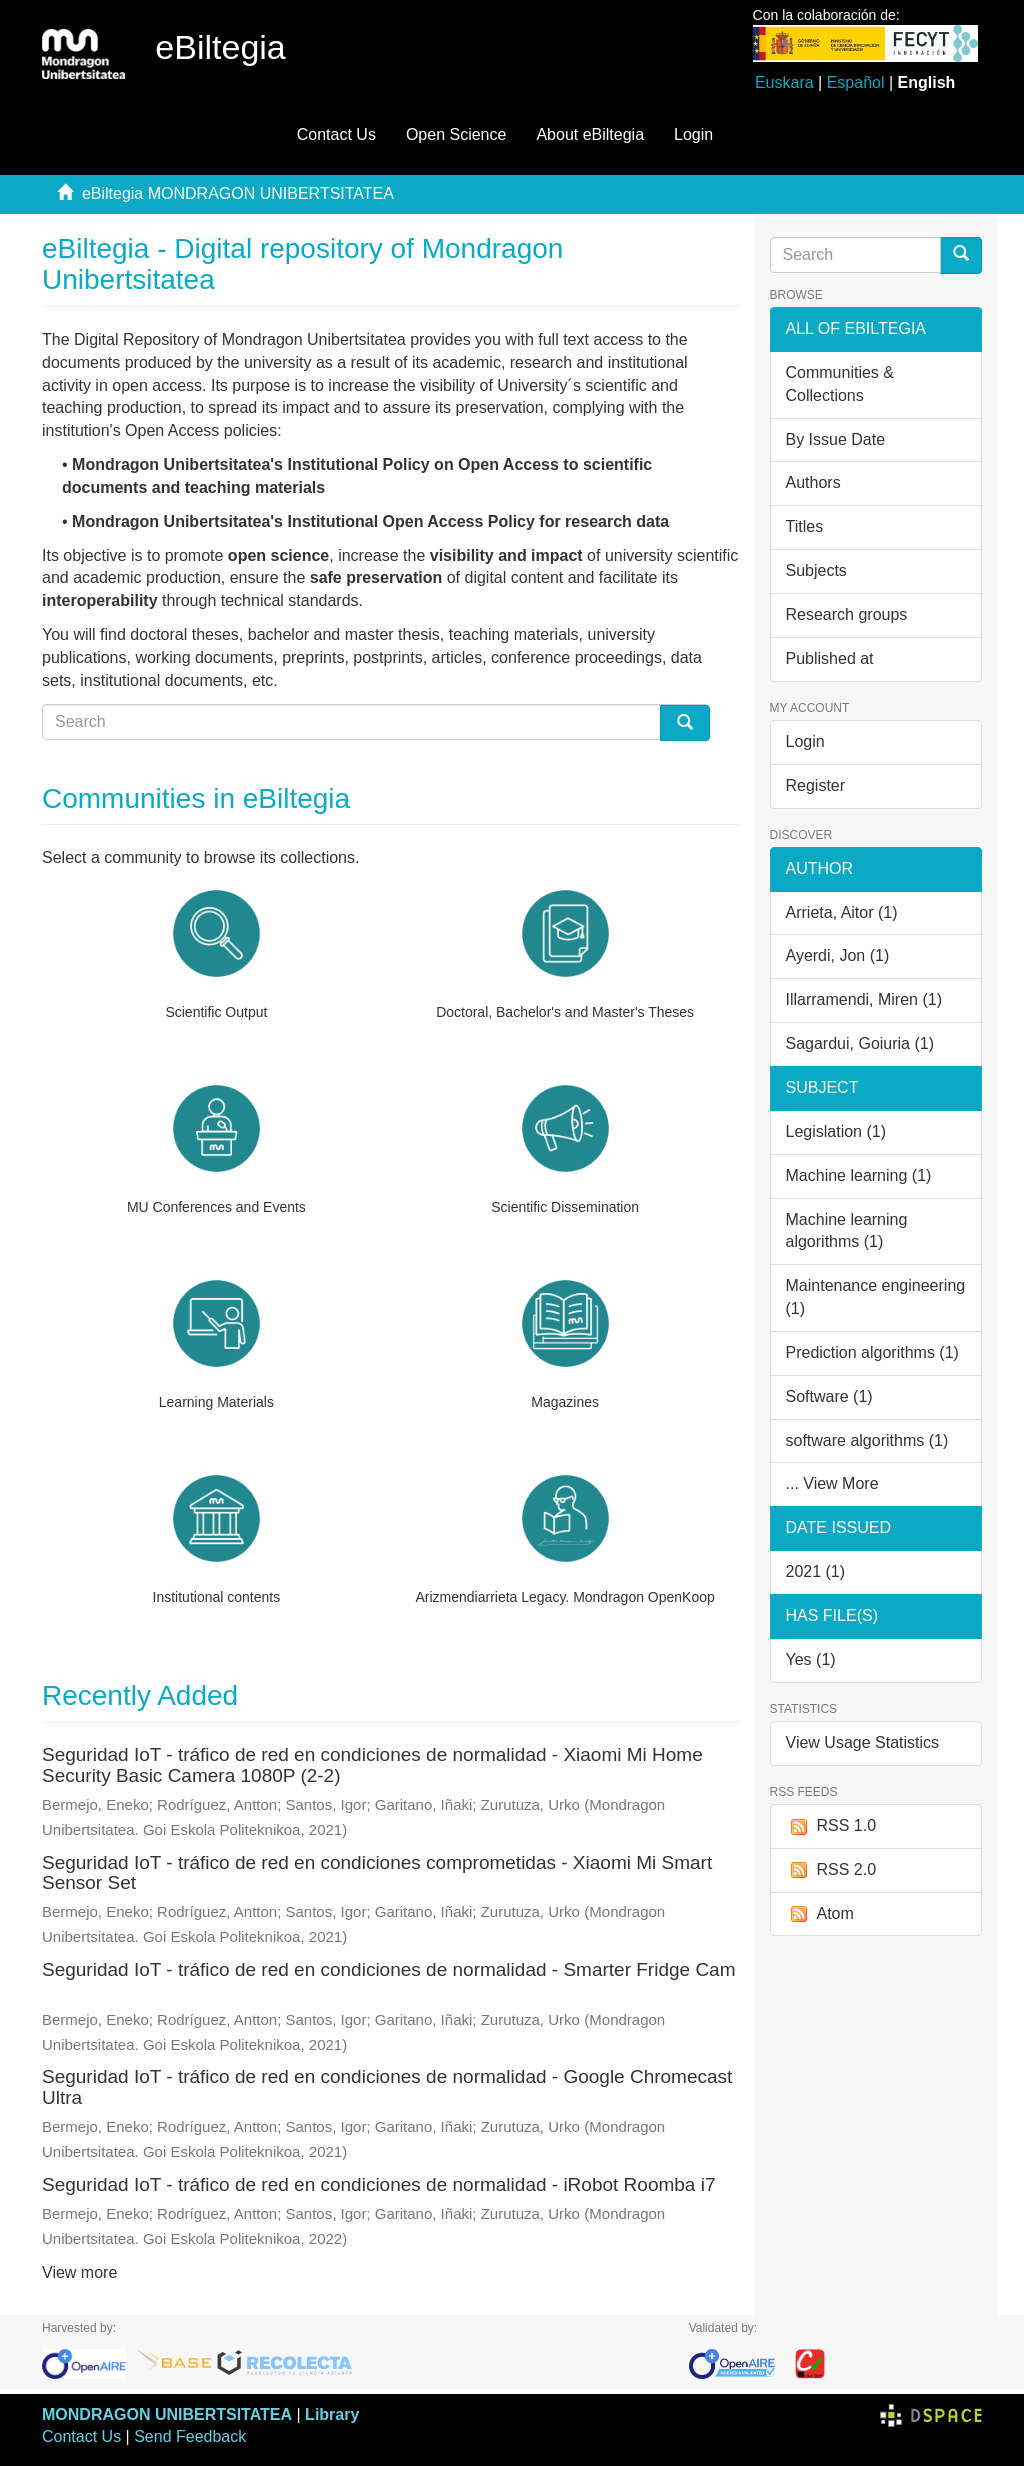 The image size is (1024, 2466). What do you see at coordinates (387, 2087) in the screenshot?
I see `Seguridad IoT - tráfico de red en condiciones de normalidad - Google Chromecast Ultra` at bounding box center [387, 2087].